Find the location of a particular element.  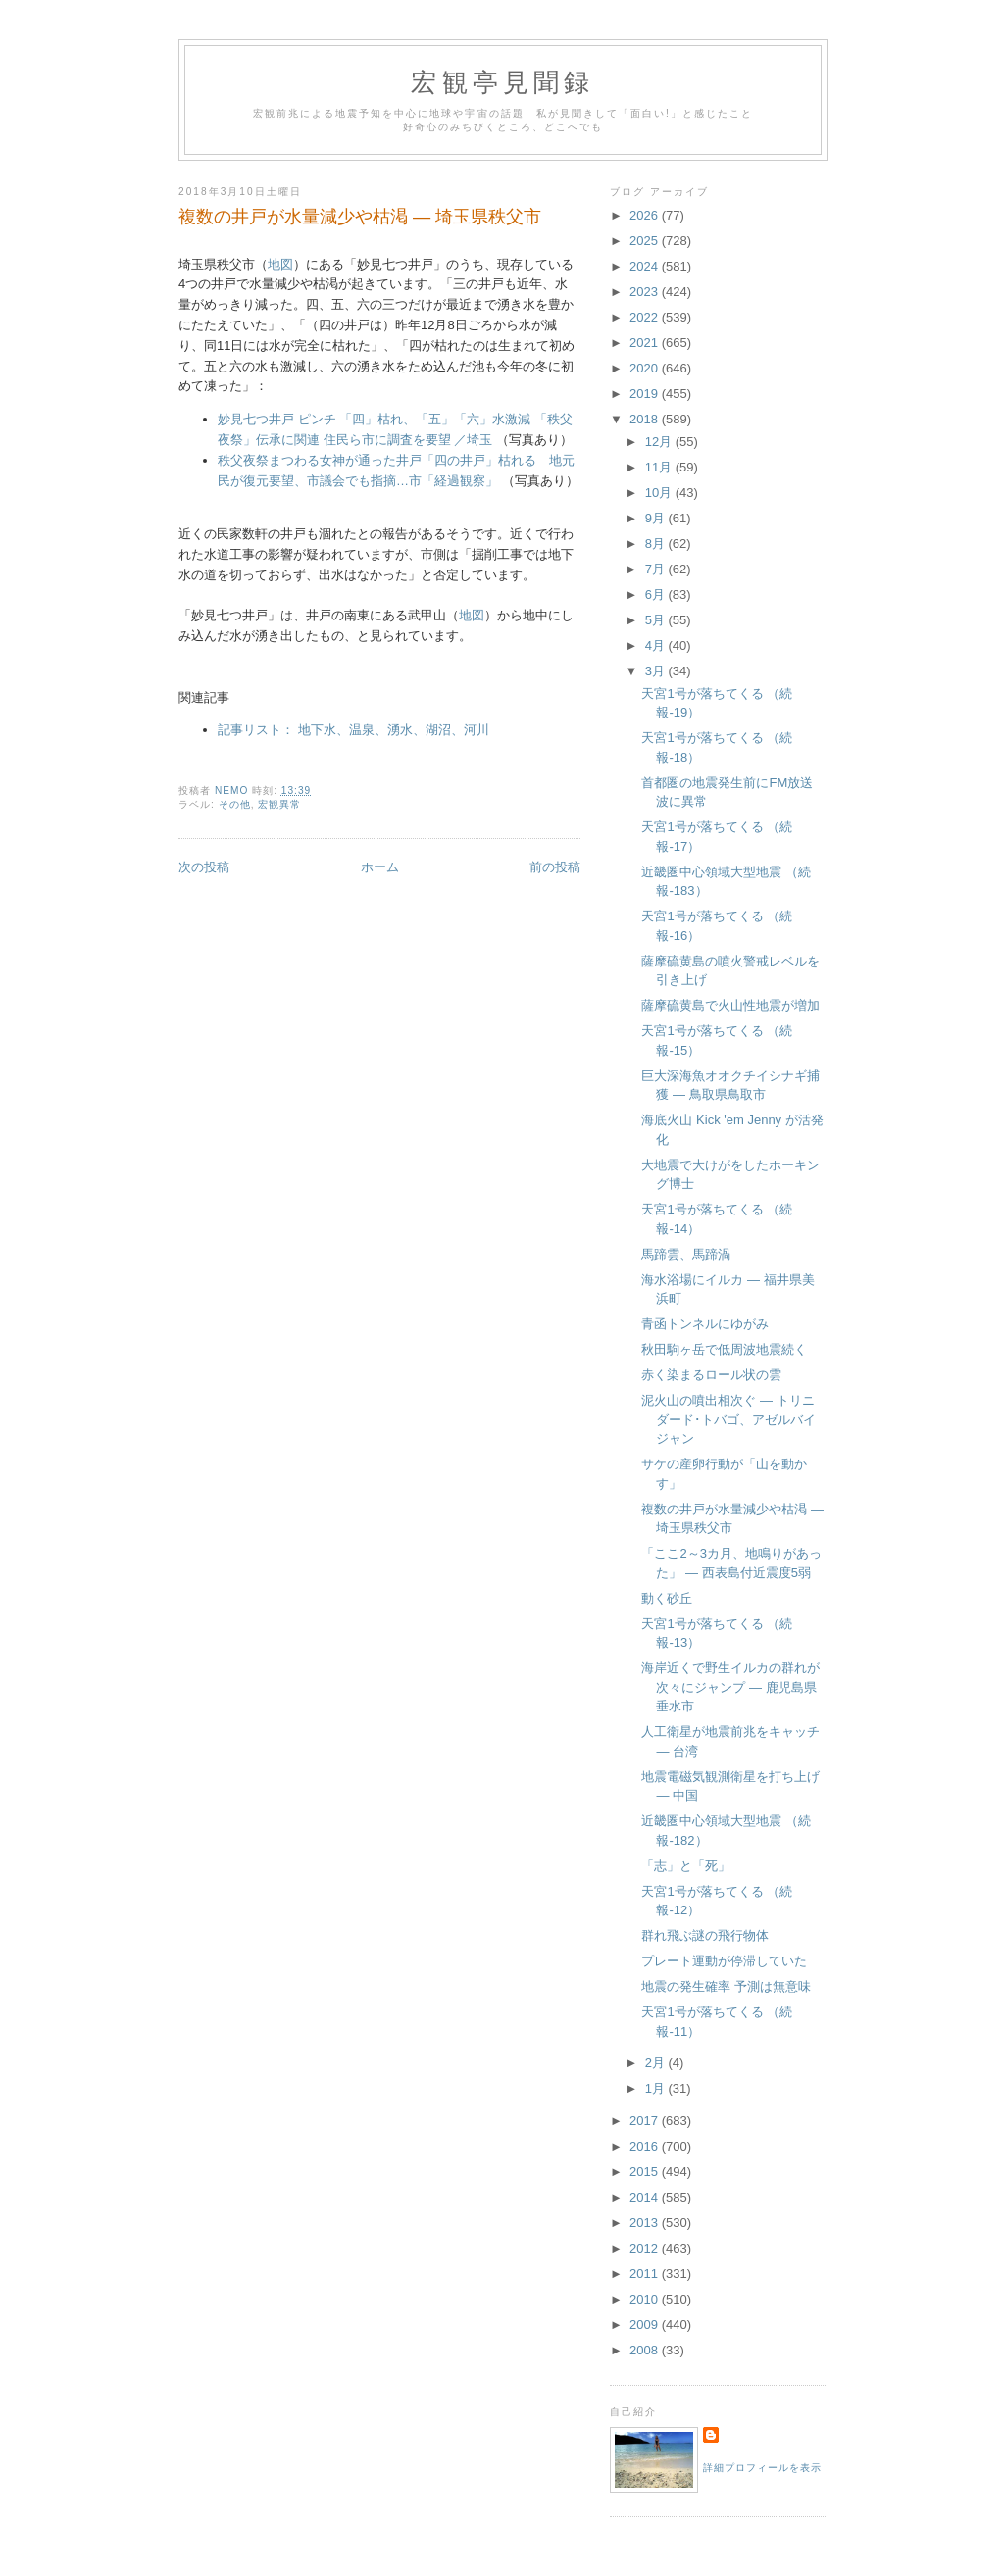

2026 is located at coordinates (645, 215).